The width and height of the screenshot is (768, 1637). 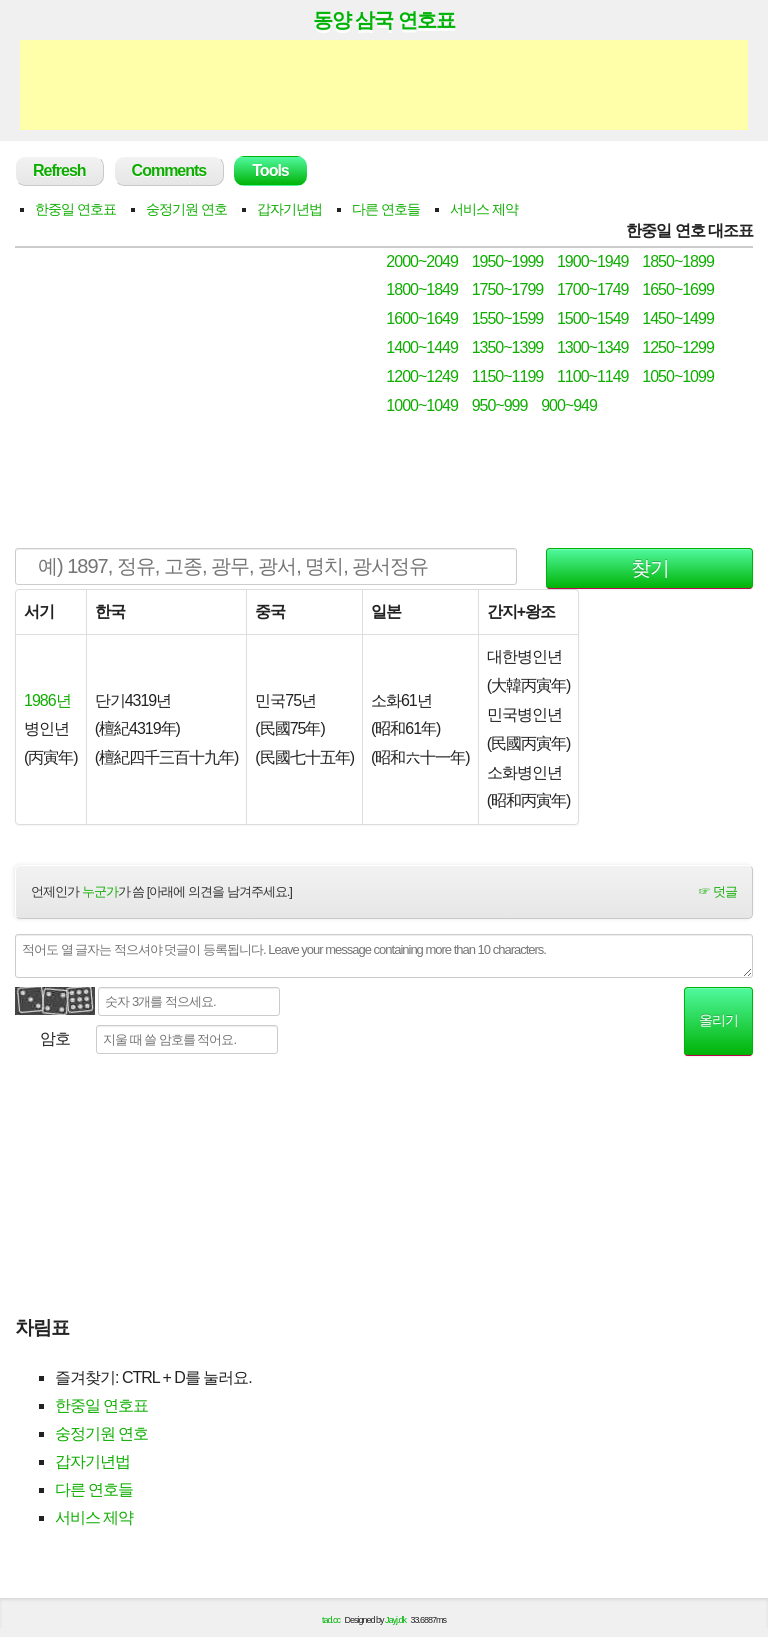 What do you see at coordinates (384, 85) in the screenshot?
I see `[Advertisement]` at bounding box center [384, 85].